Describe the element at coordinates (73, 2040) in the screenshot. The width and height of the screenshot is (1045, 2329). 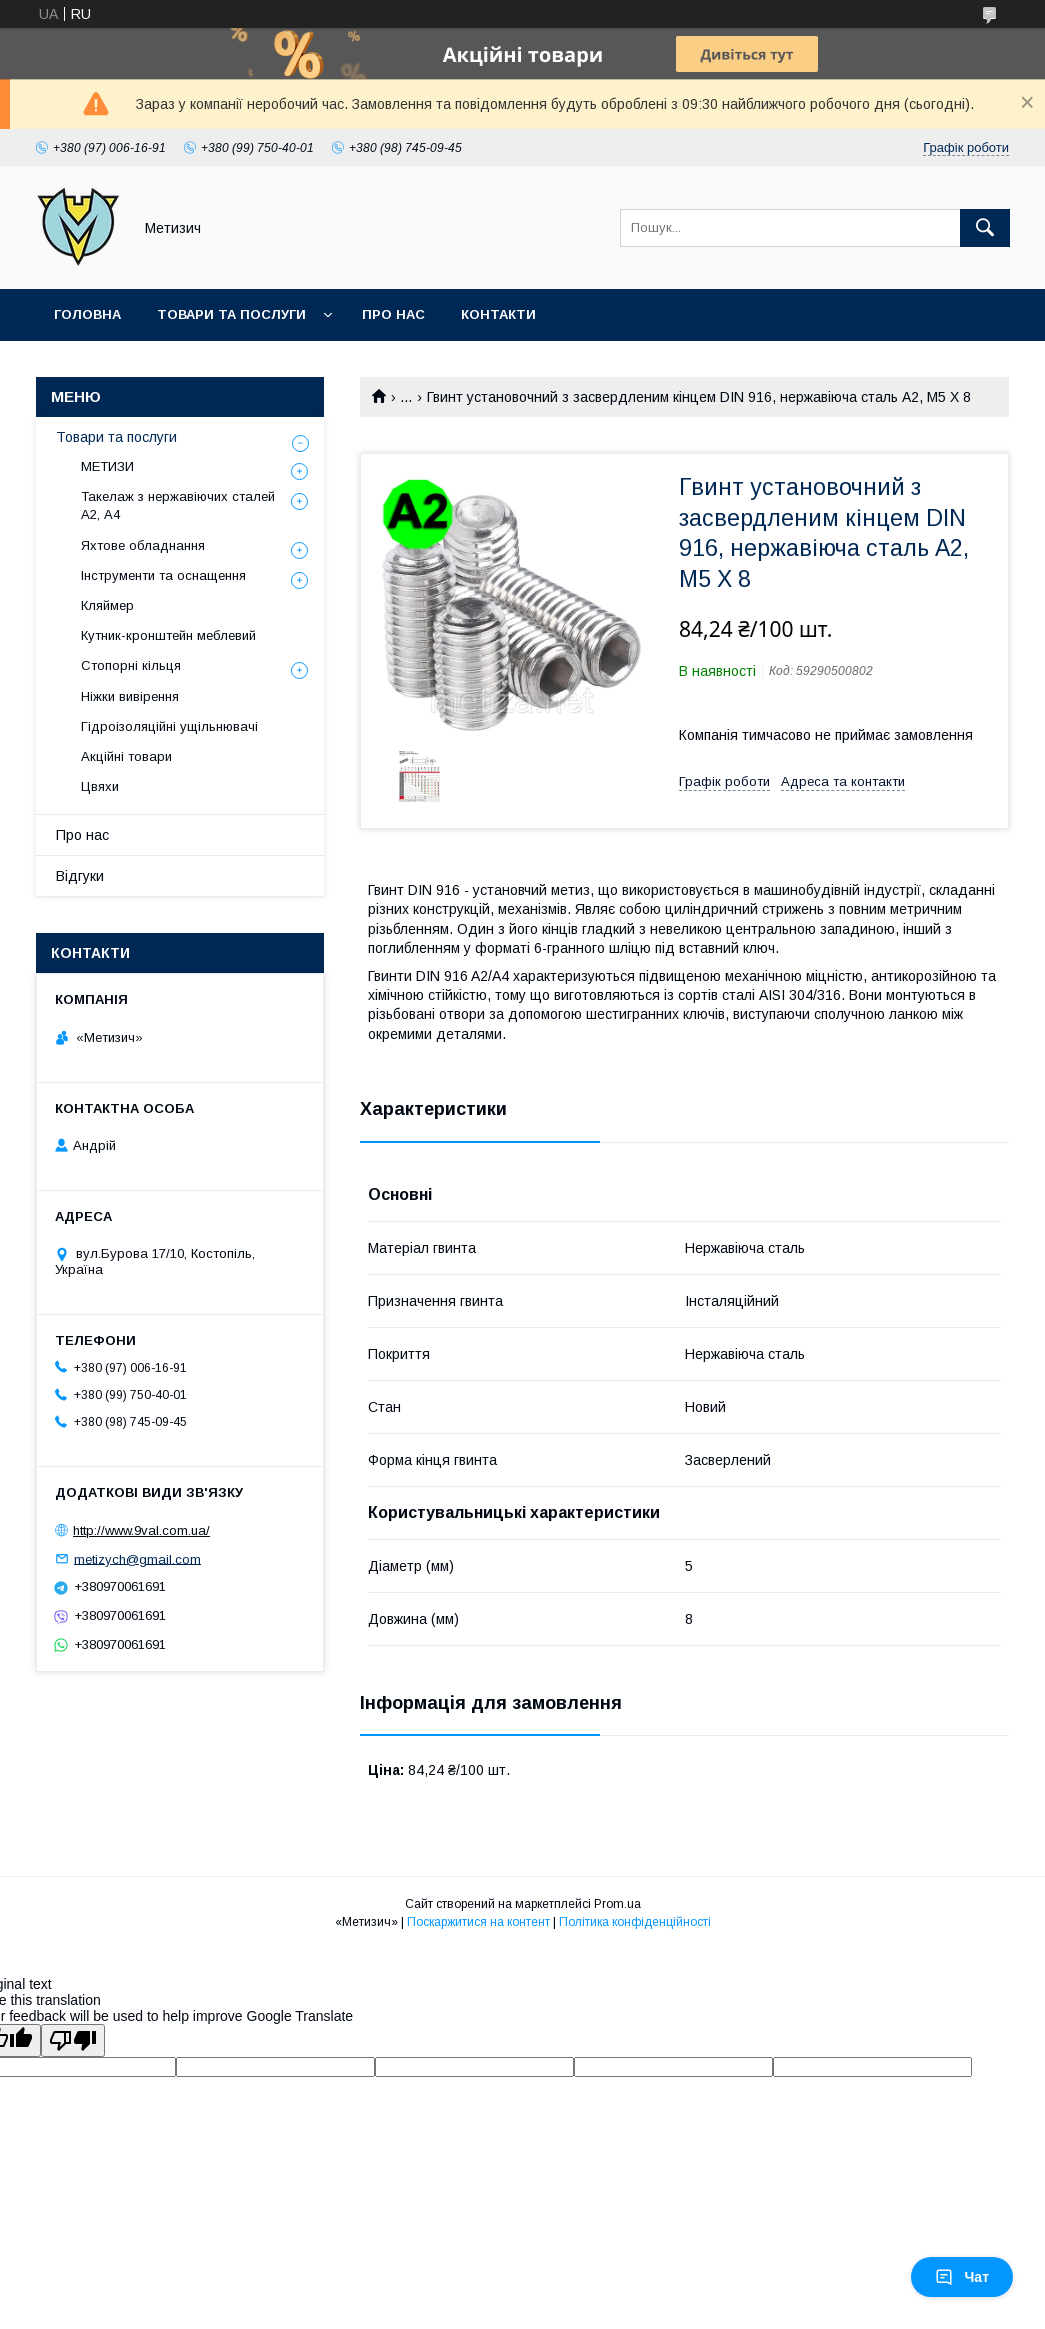
I see `[Poor translation]` at that location.